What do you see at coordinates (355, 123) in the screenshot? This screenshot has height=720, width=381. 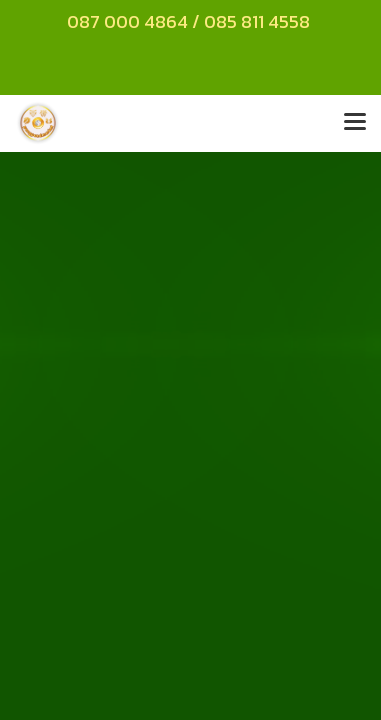 I see `[Toggle navigation]` at bounding box center [355, 123].